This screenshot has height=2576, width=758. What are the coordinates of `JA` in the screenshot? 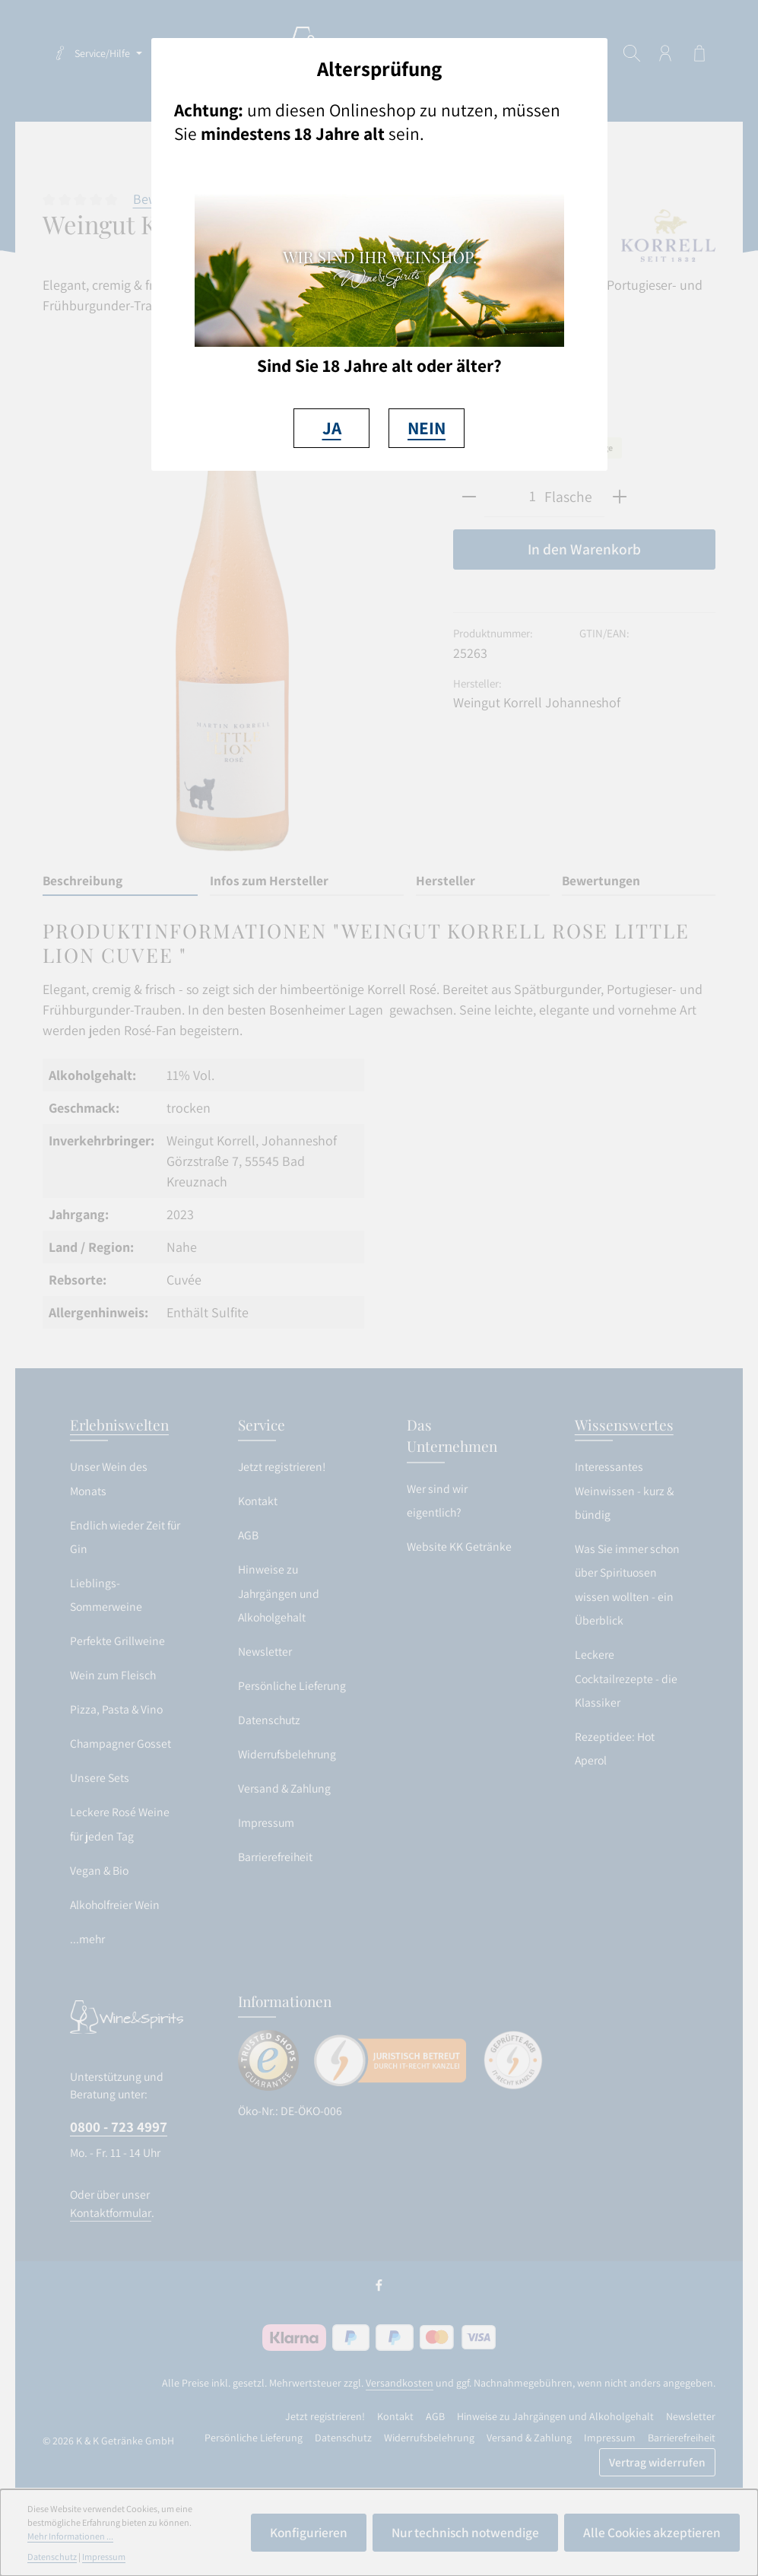 It's located at (331, 428).